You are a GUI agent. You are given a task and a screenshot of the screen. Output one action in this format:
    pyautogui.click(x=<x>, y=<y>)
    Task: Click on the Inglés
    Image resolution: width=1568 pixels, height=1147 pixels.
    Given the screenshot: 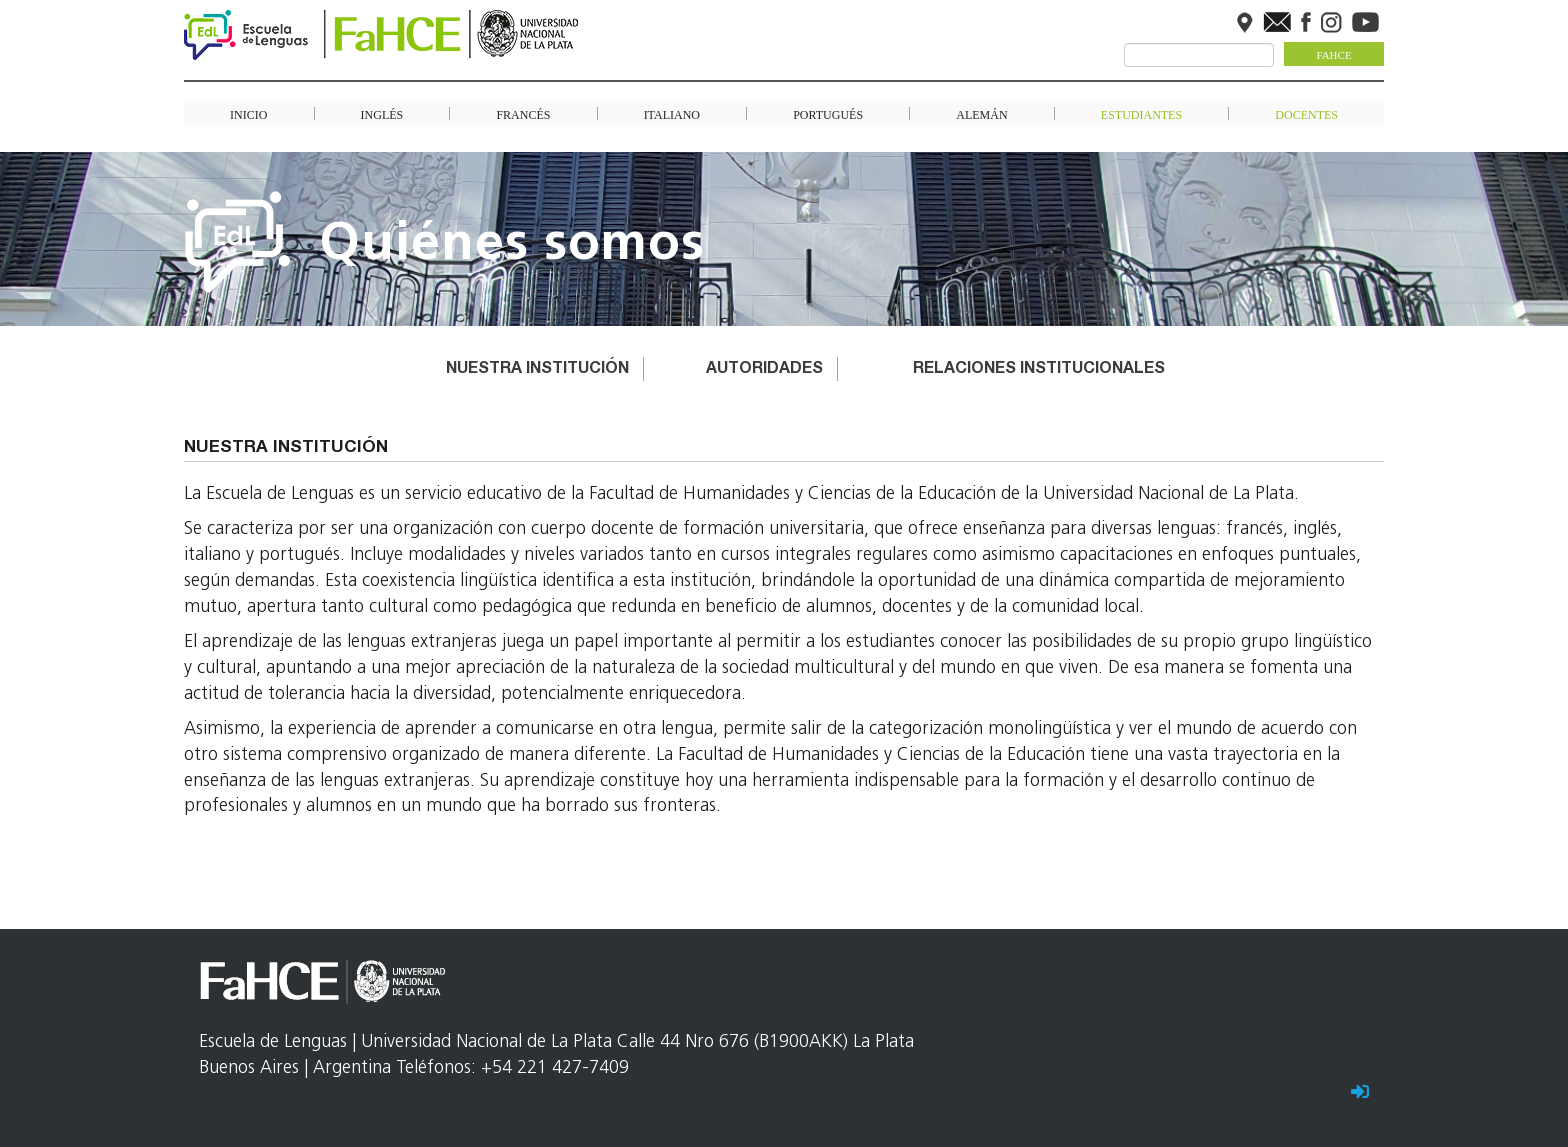 What is the action you would take?
    pyautogui.click(x=382, y=114)
    